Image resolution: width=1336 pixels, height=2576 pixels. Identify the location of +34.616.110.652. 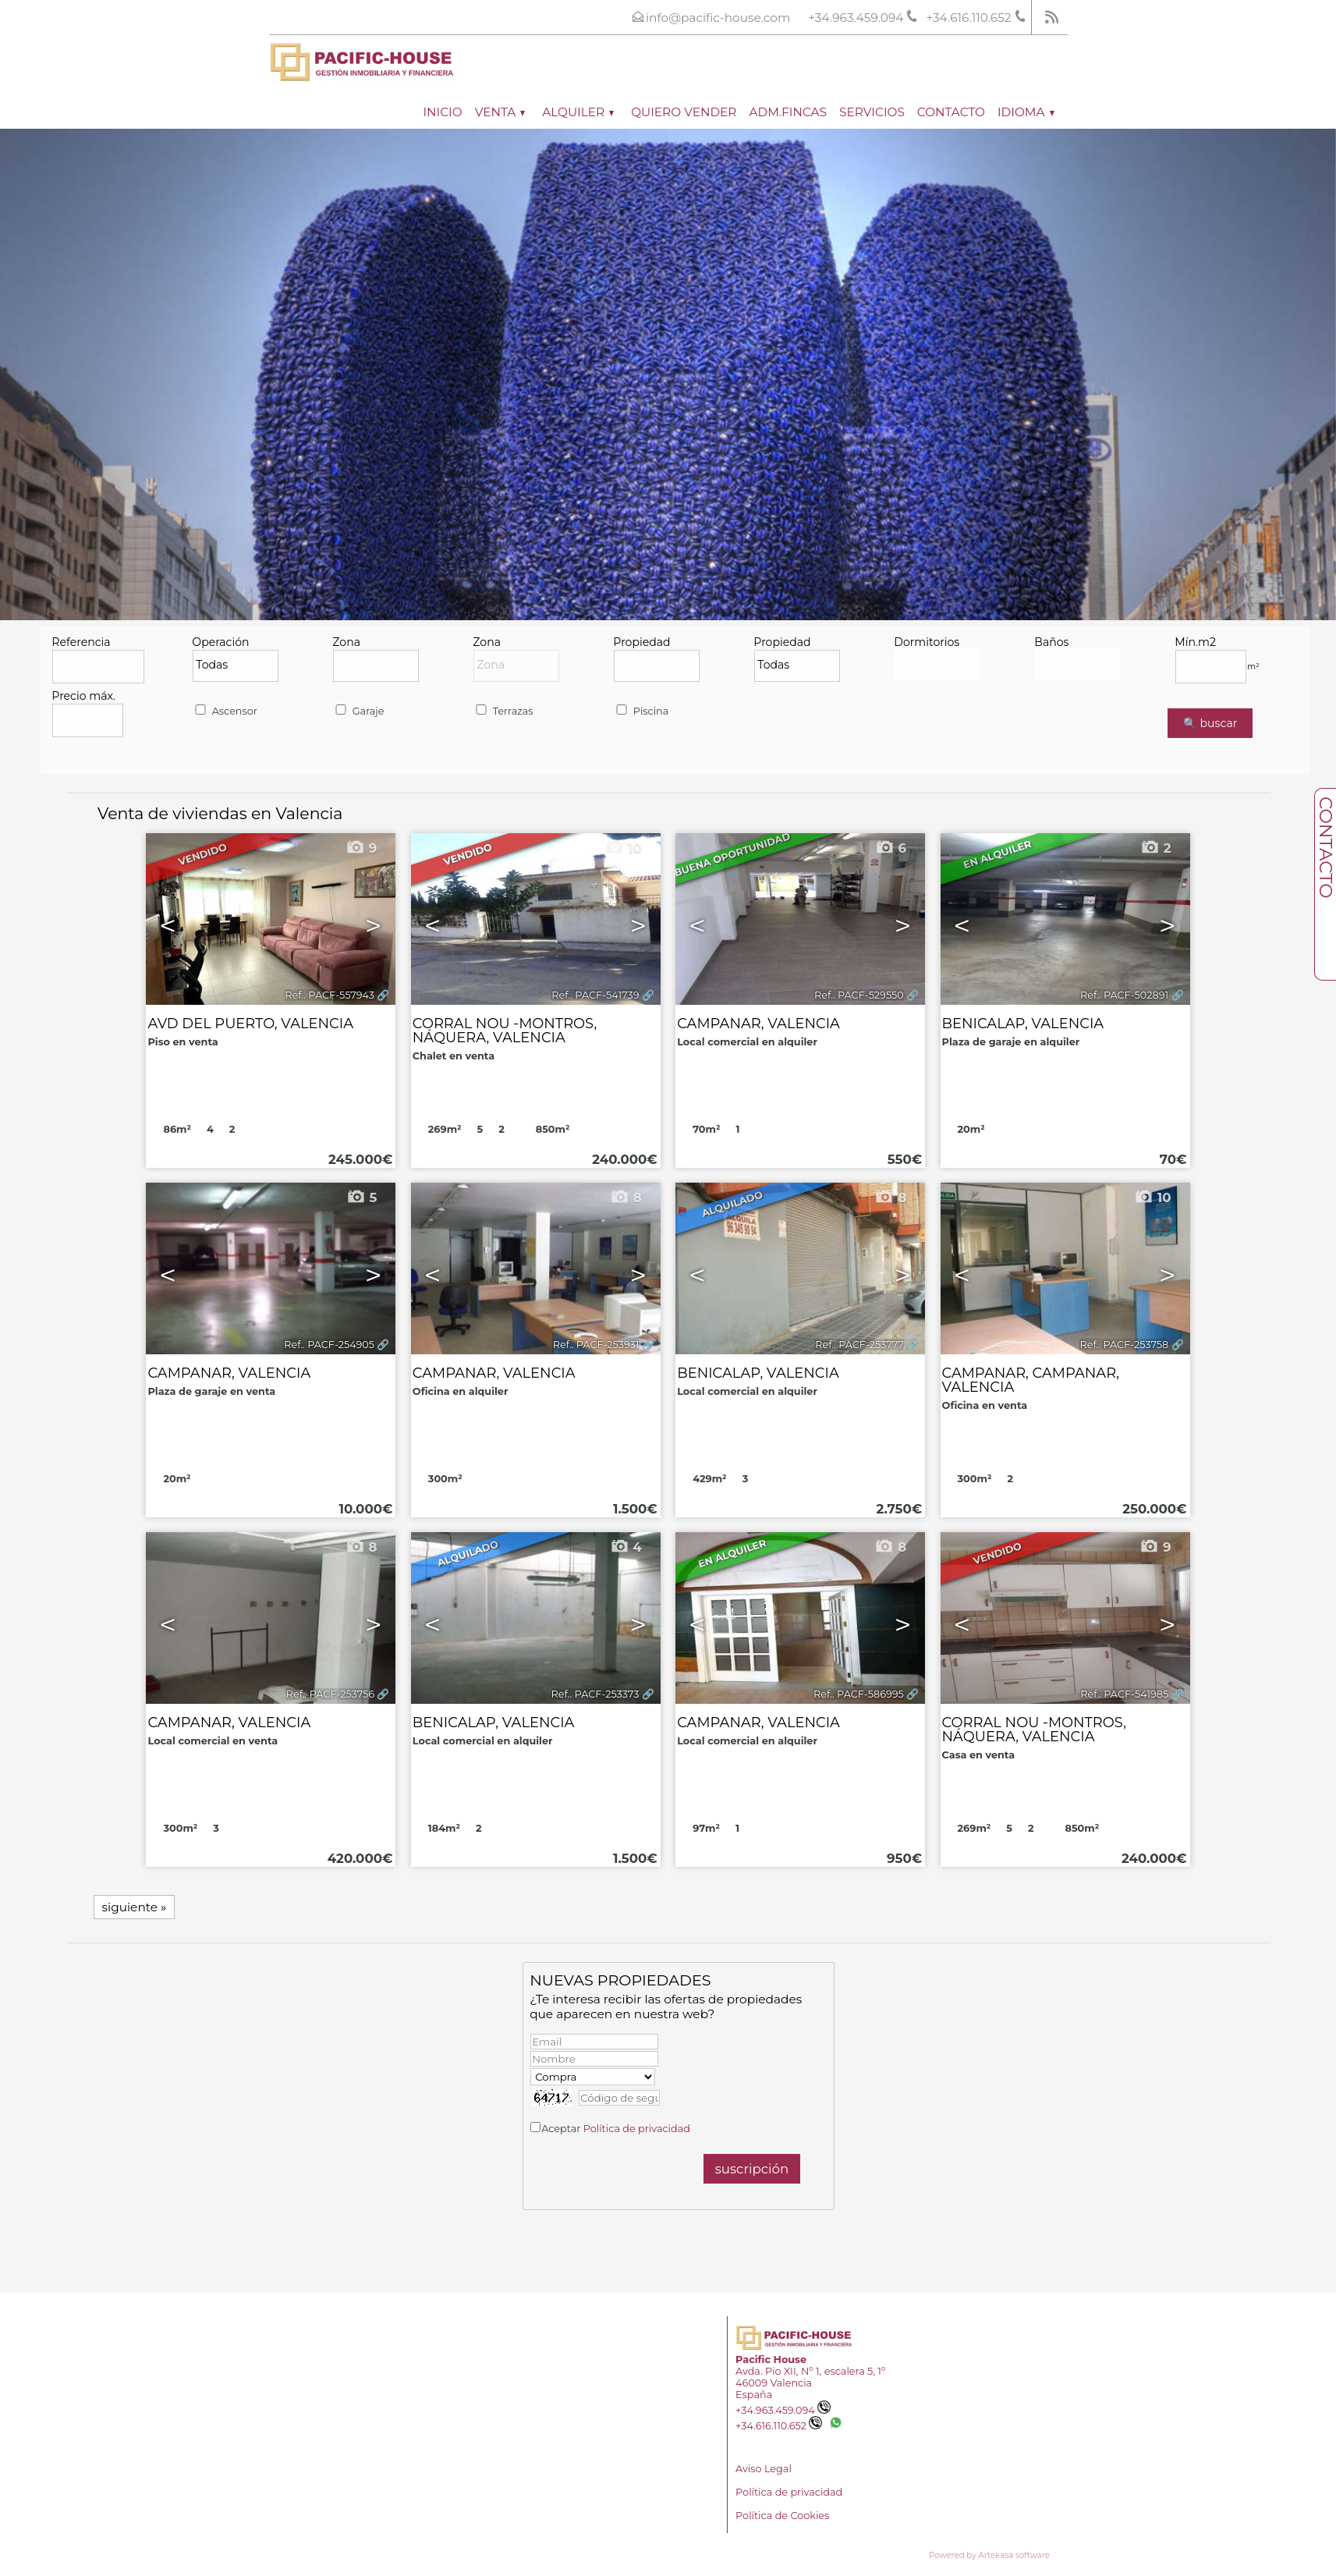
(778, 2426).